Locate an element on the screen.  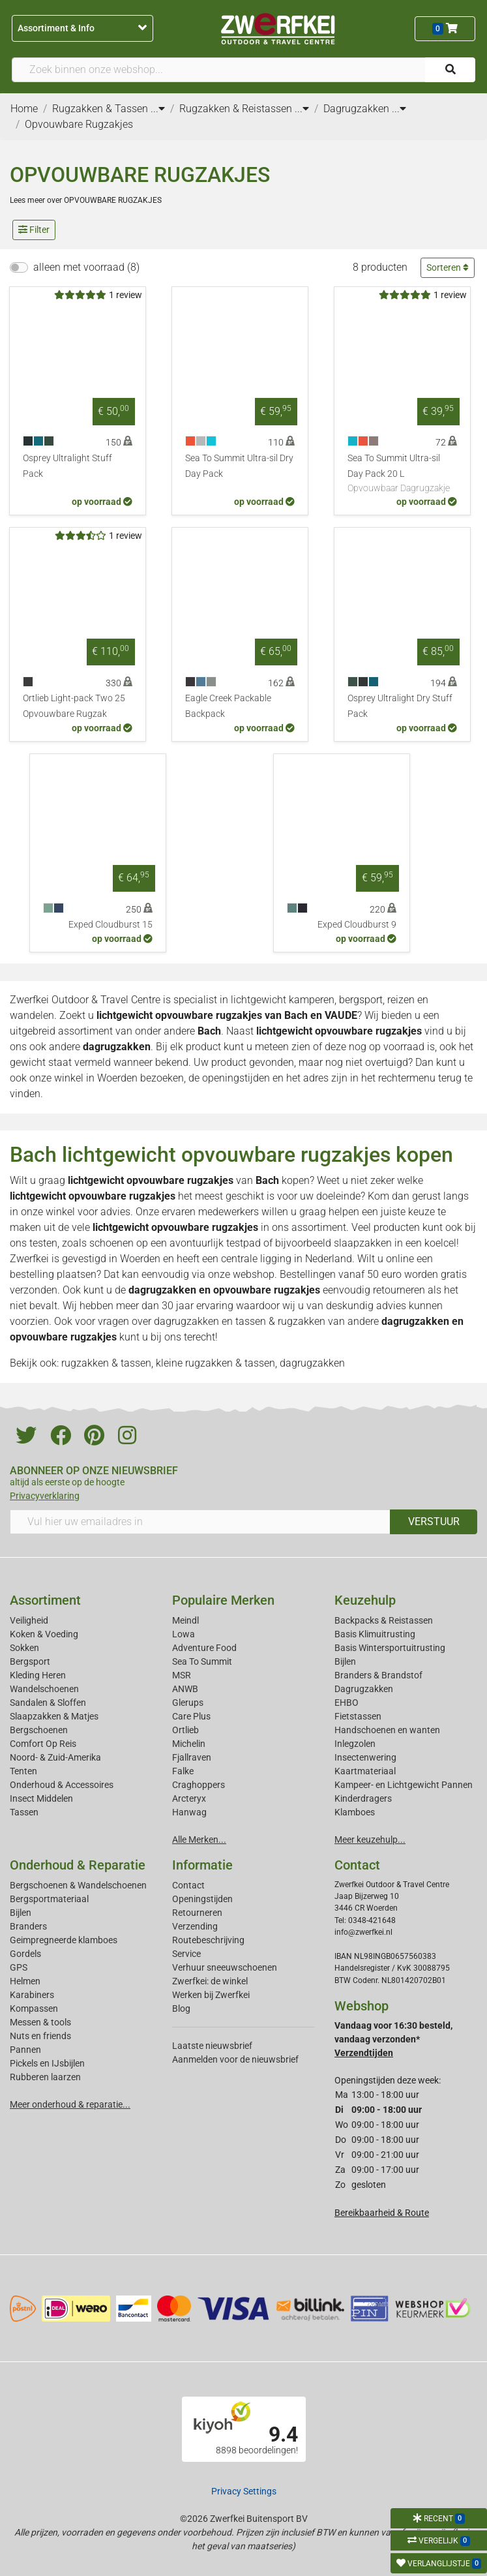
Verhuur sneeuwschoenen is located at coordinates (224, 1967).